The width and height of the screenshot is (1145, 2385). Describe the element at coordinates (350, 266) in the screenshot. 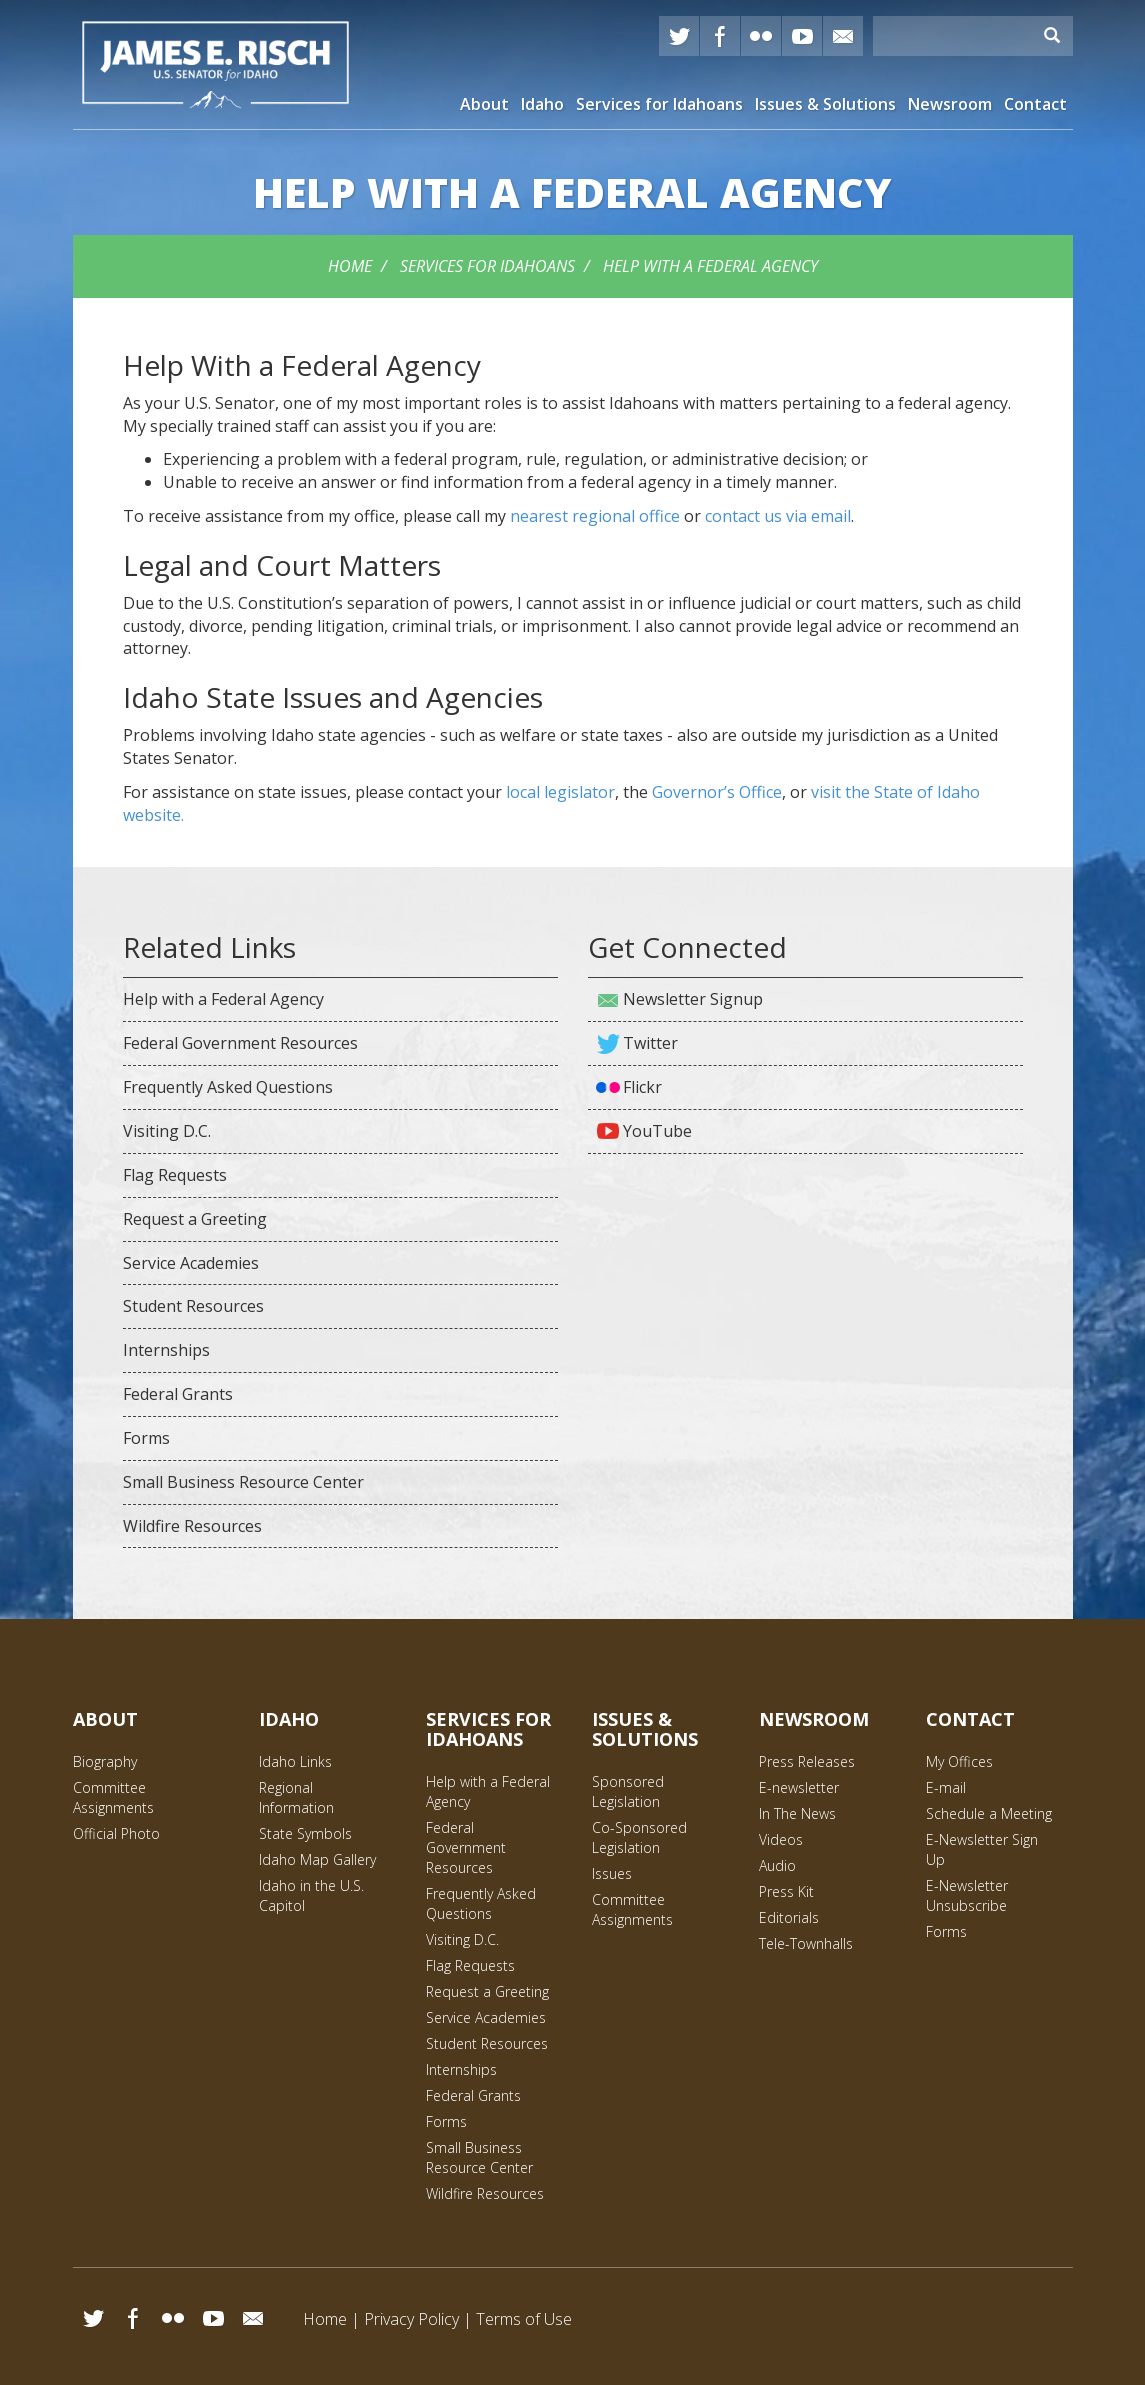

I see `Home` at that location.